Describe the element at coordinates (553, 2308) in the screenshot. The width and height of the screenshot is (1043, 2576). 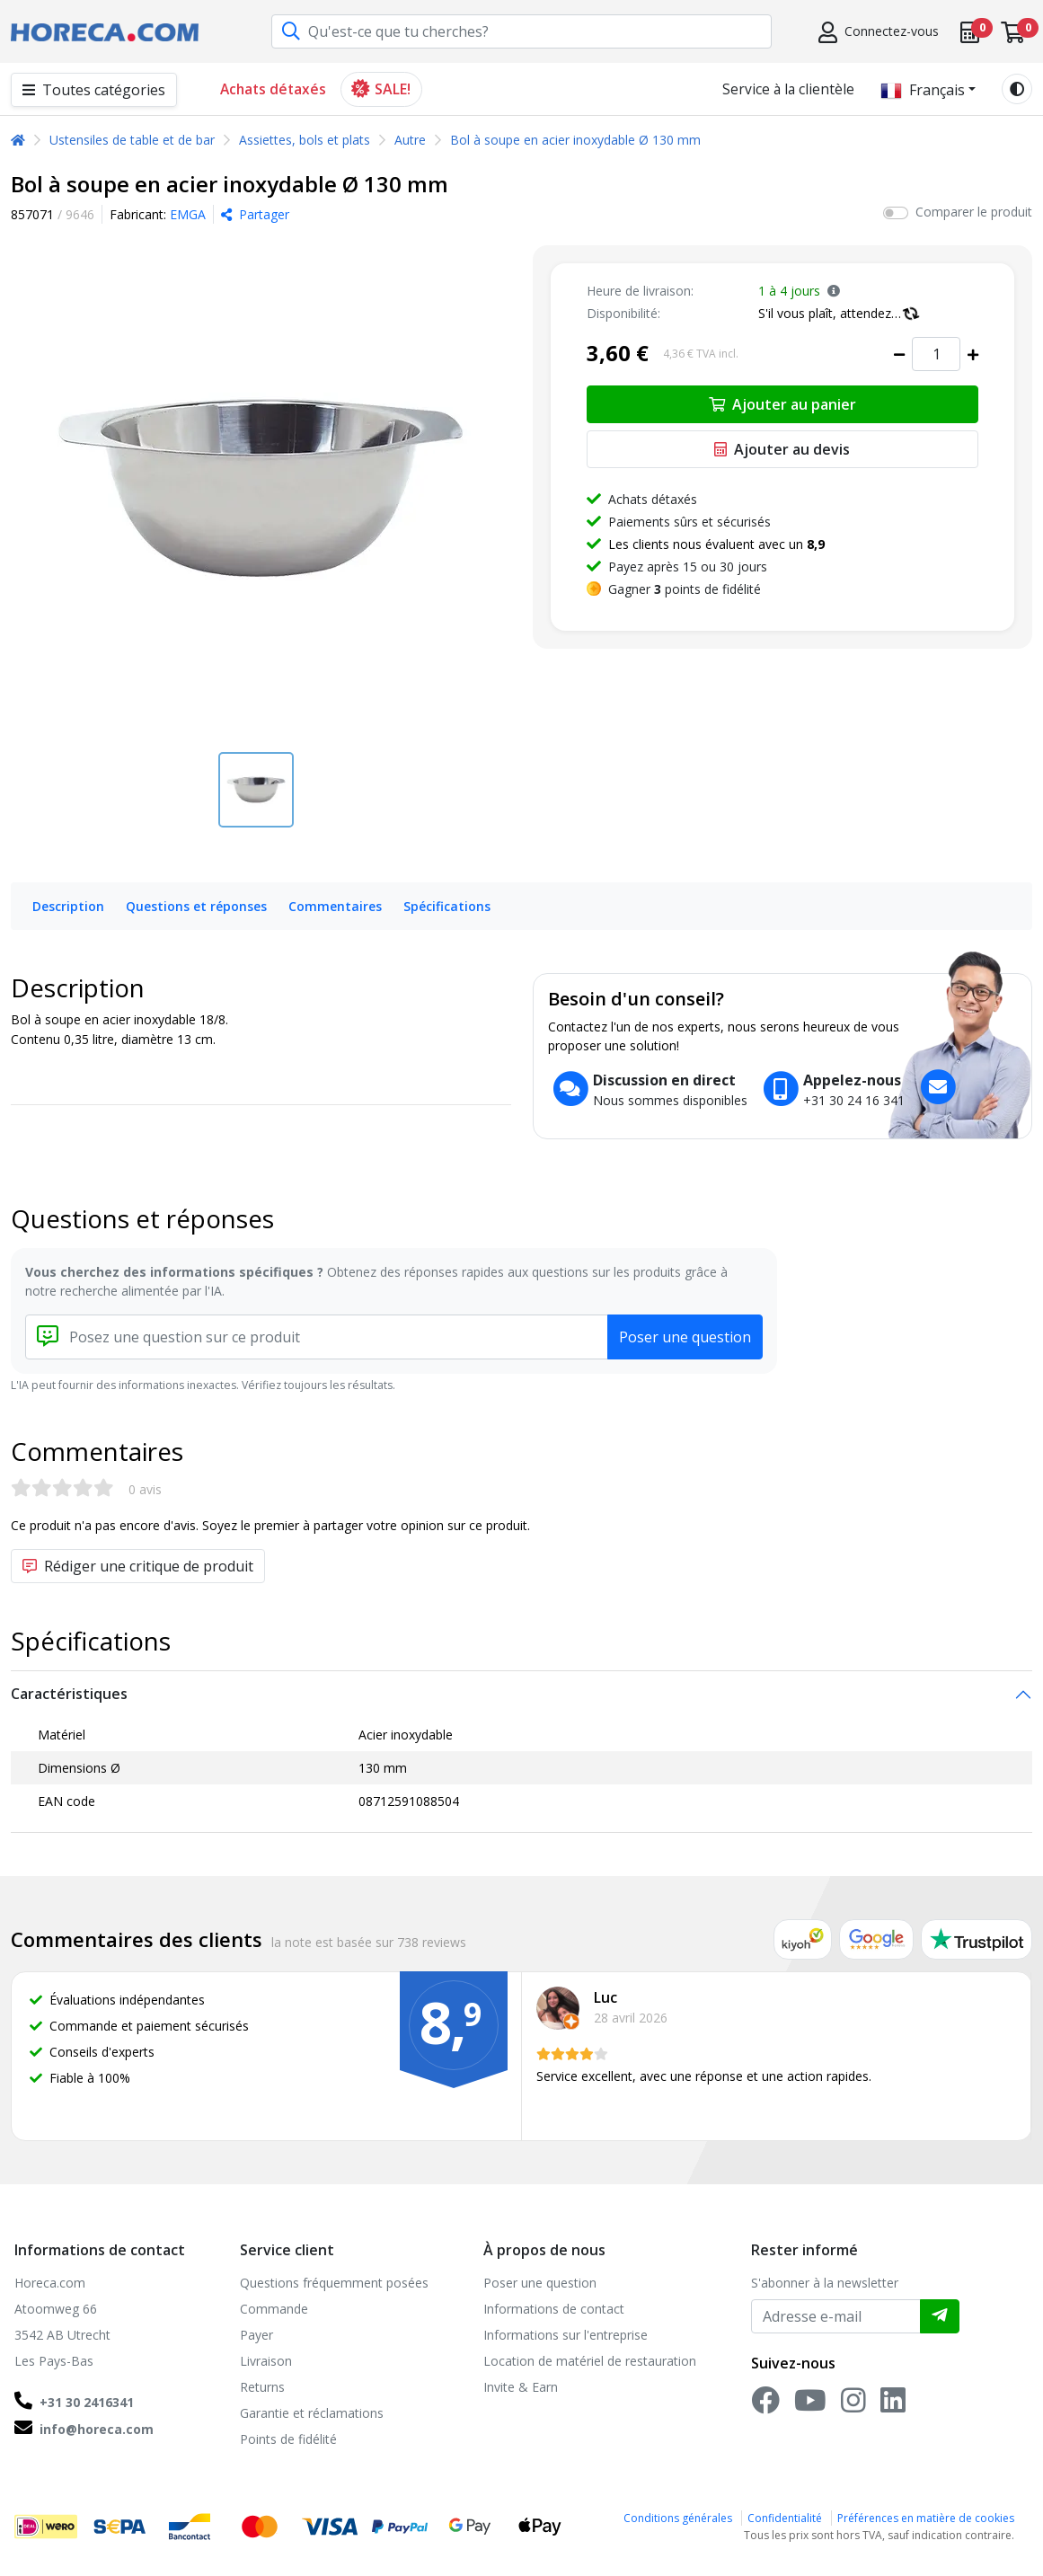
I see `Informations de contact` at that location.